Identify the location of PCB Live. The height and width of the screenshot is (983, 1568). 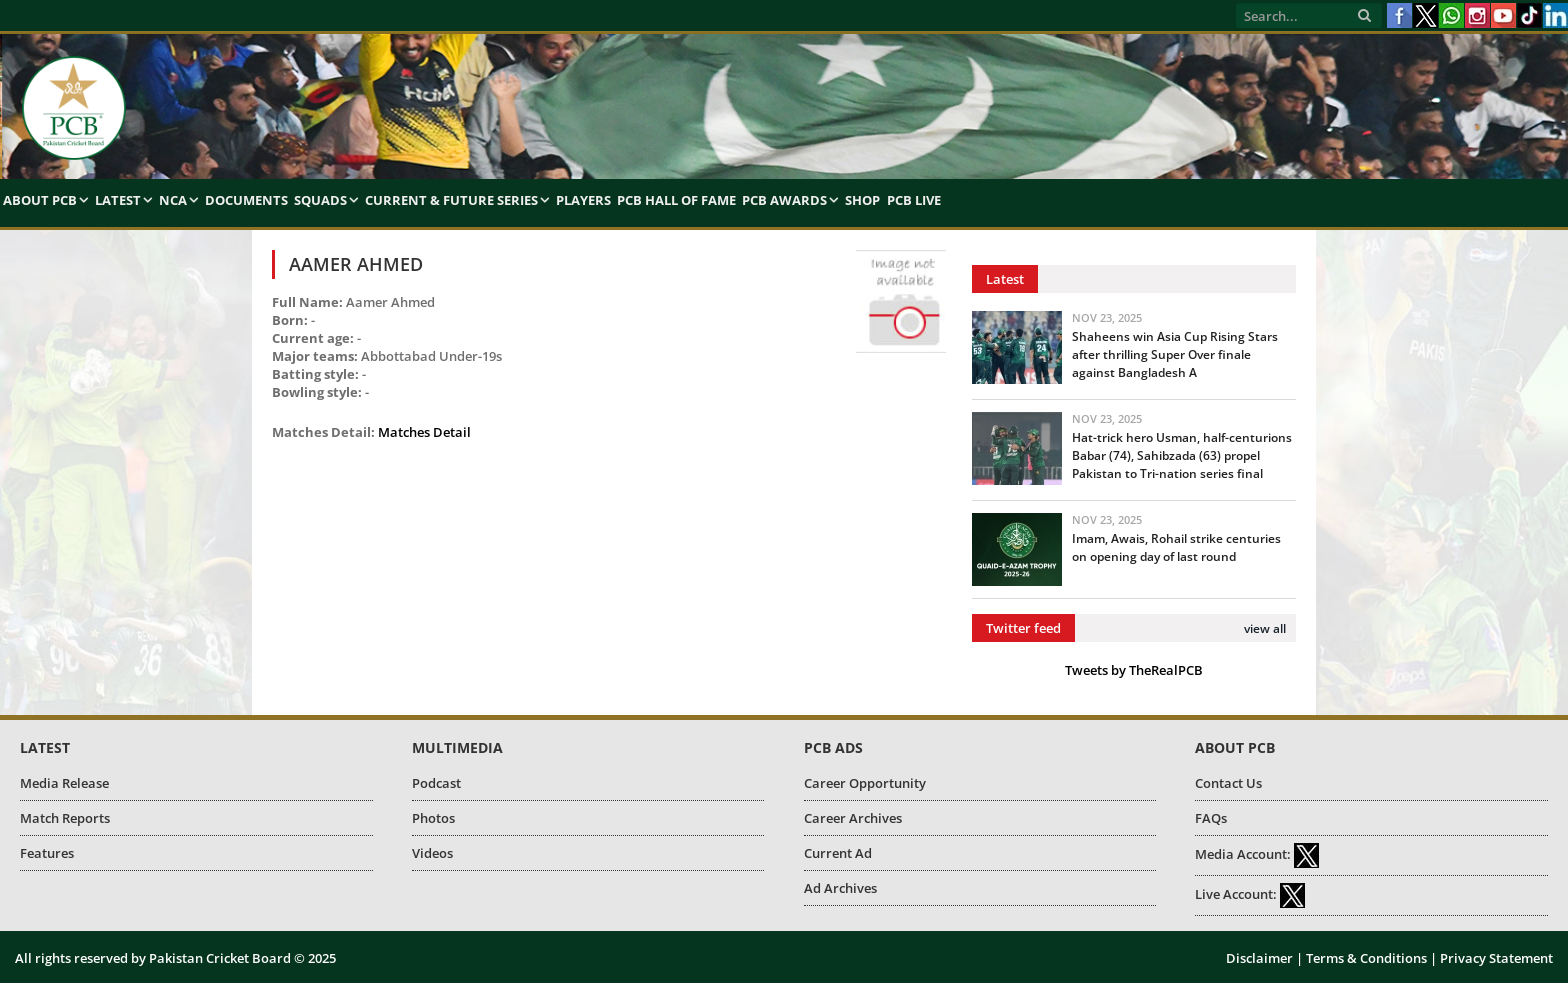
(914, 200).